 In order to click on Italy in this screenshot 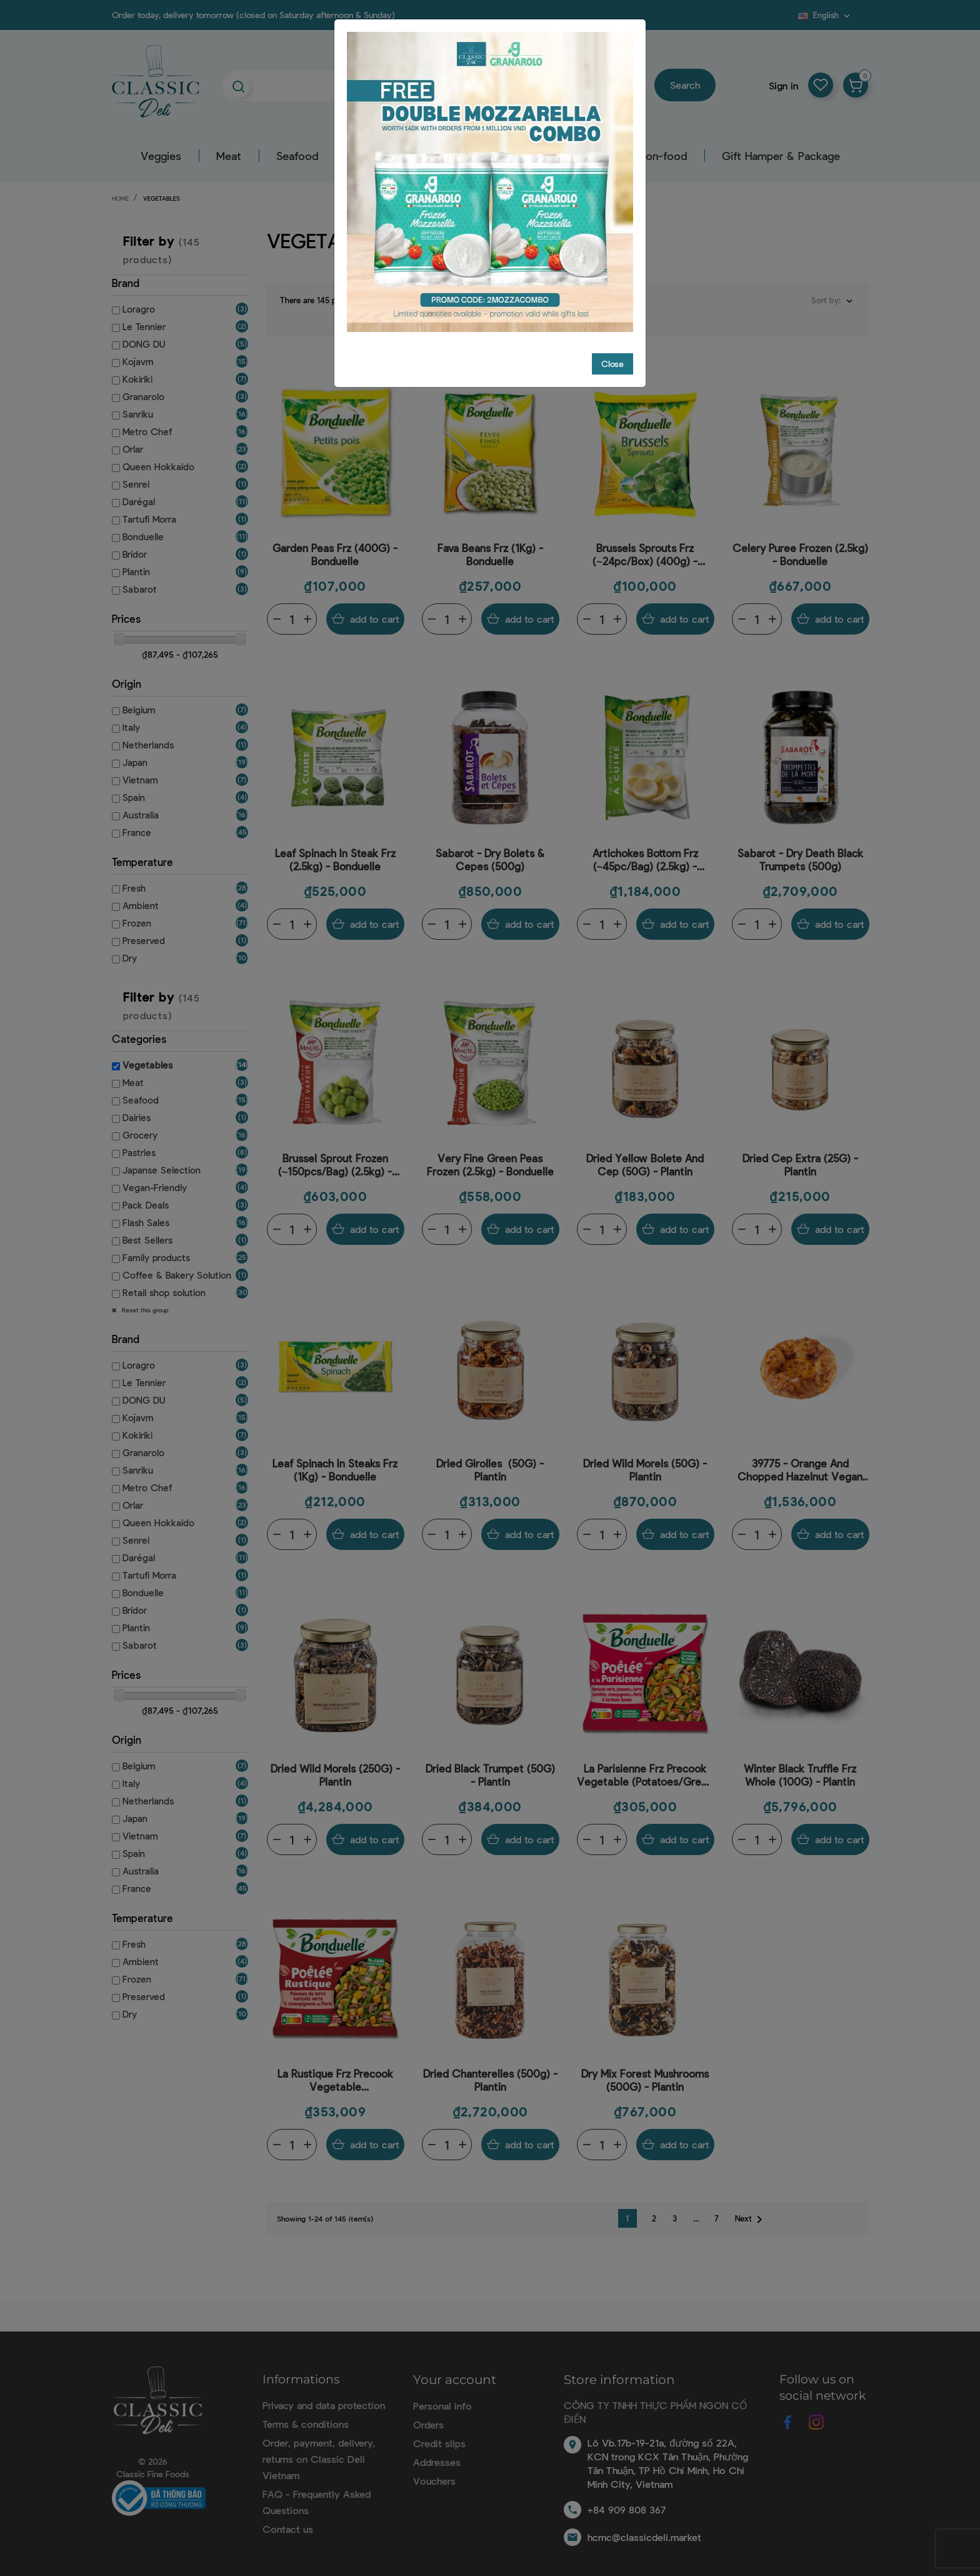, I will do `click(131, 727)`.